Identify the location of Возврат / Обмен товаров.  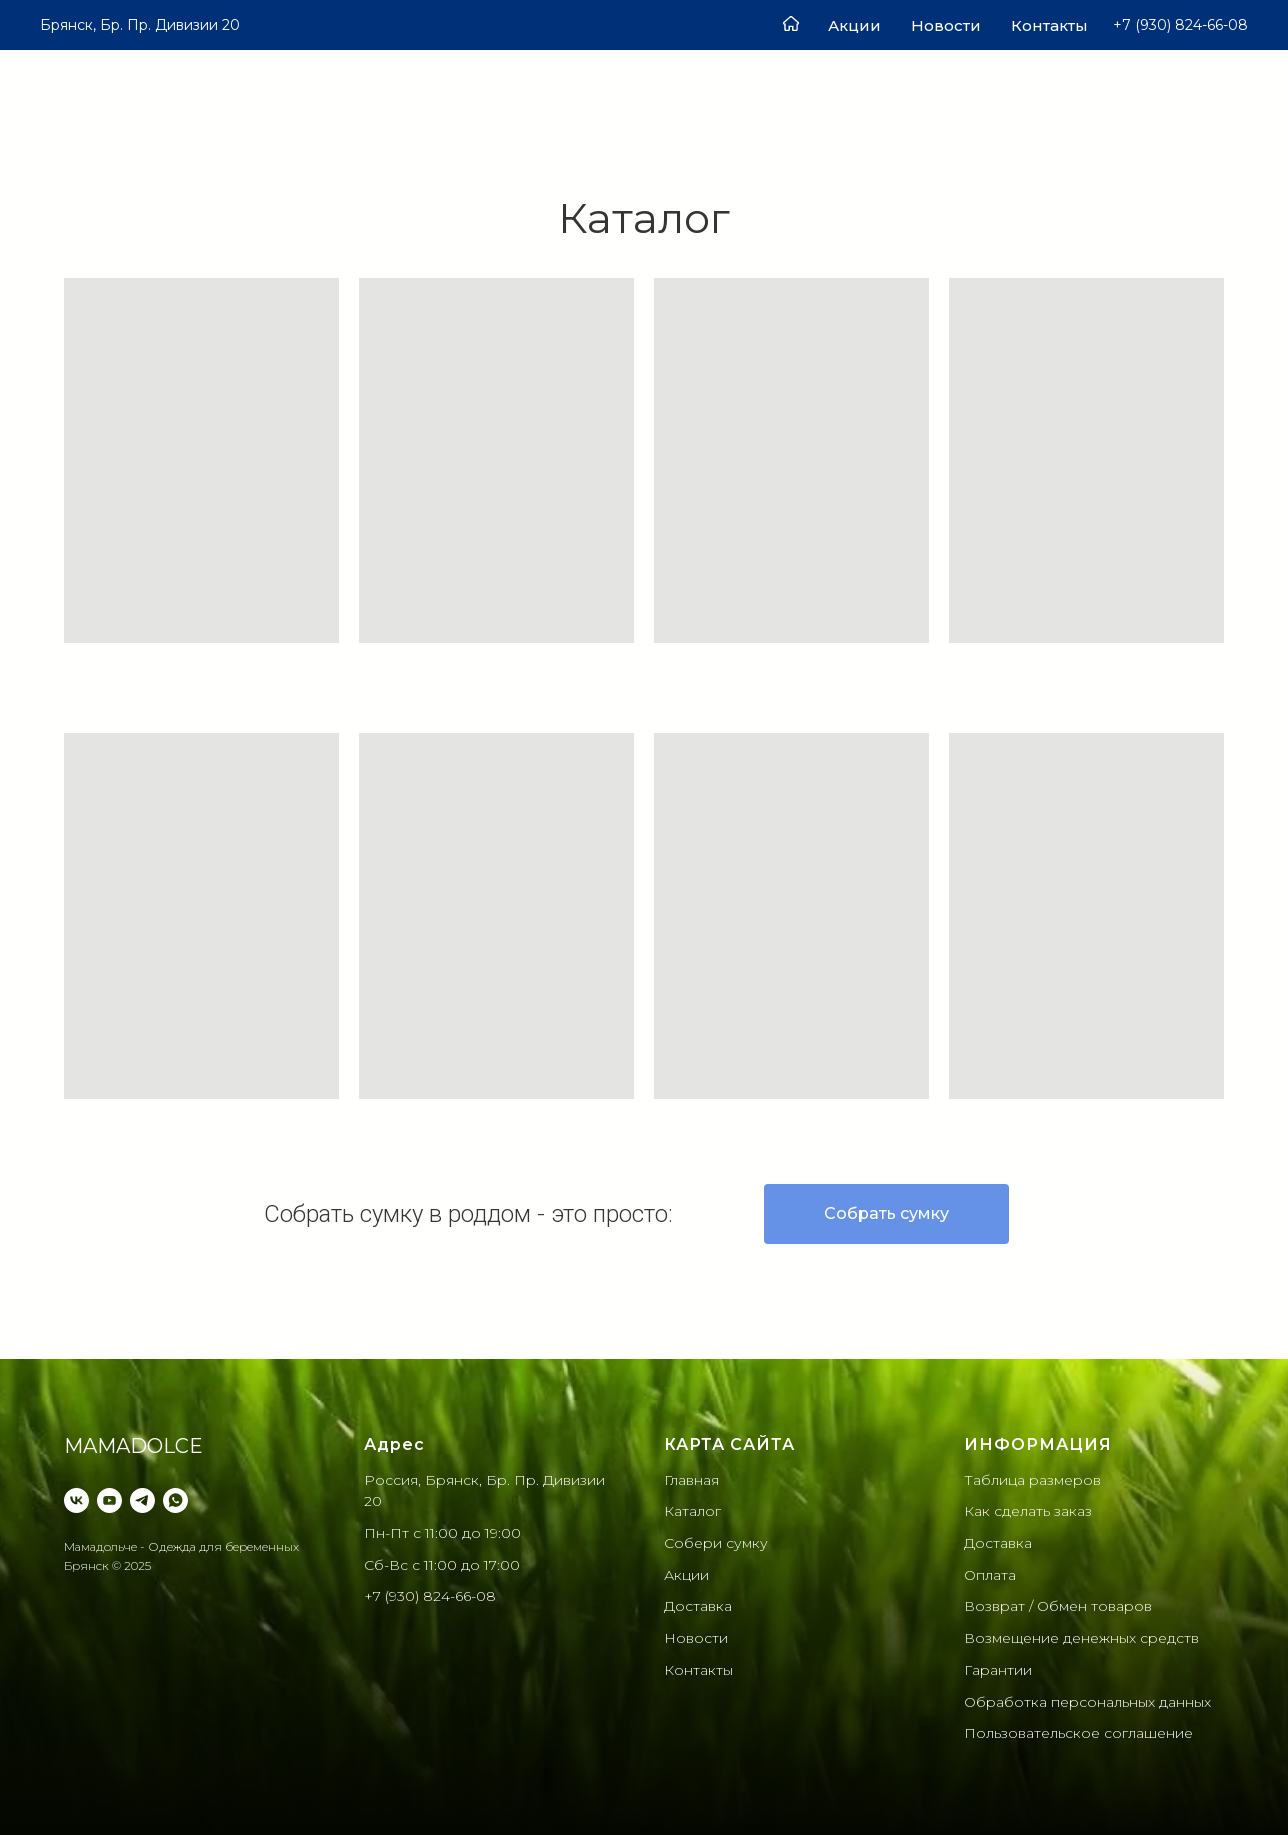
(1058, 1606).